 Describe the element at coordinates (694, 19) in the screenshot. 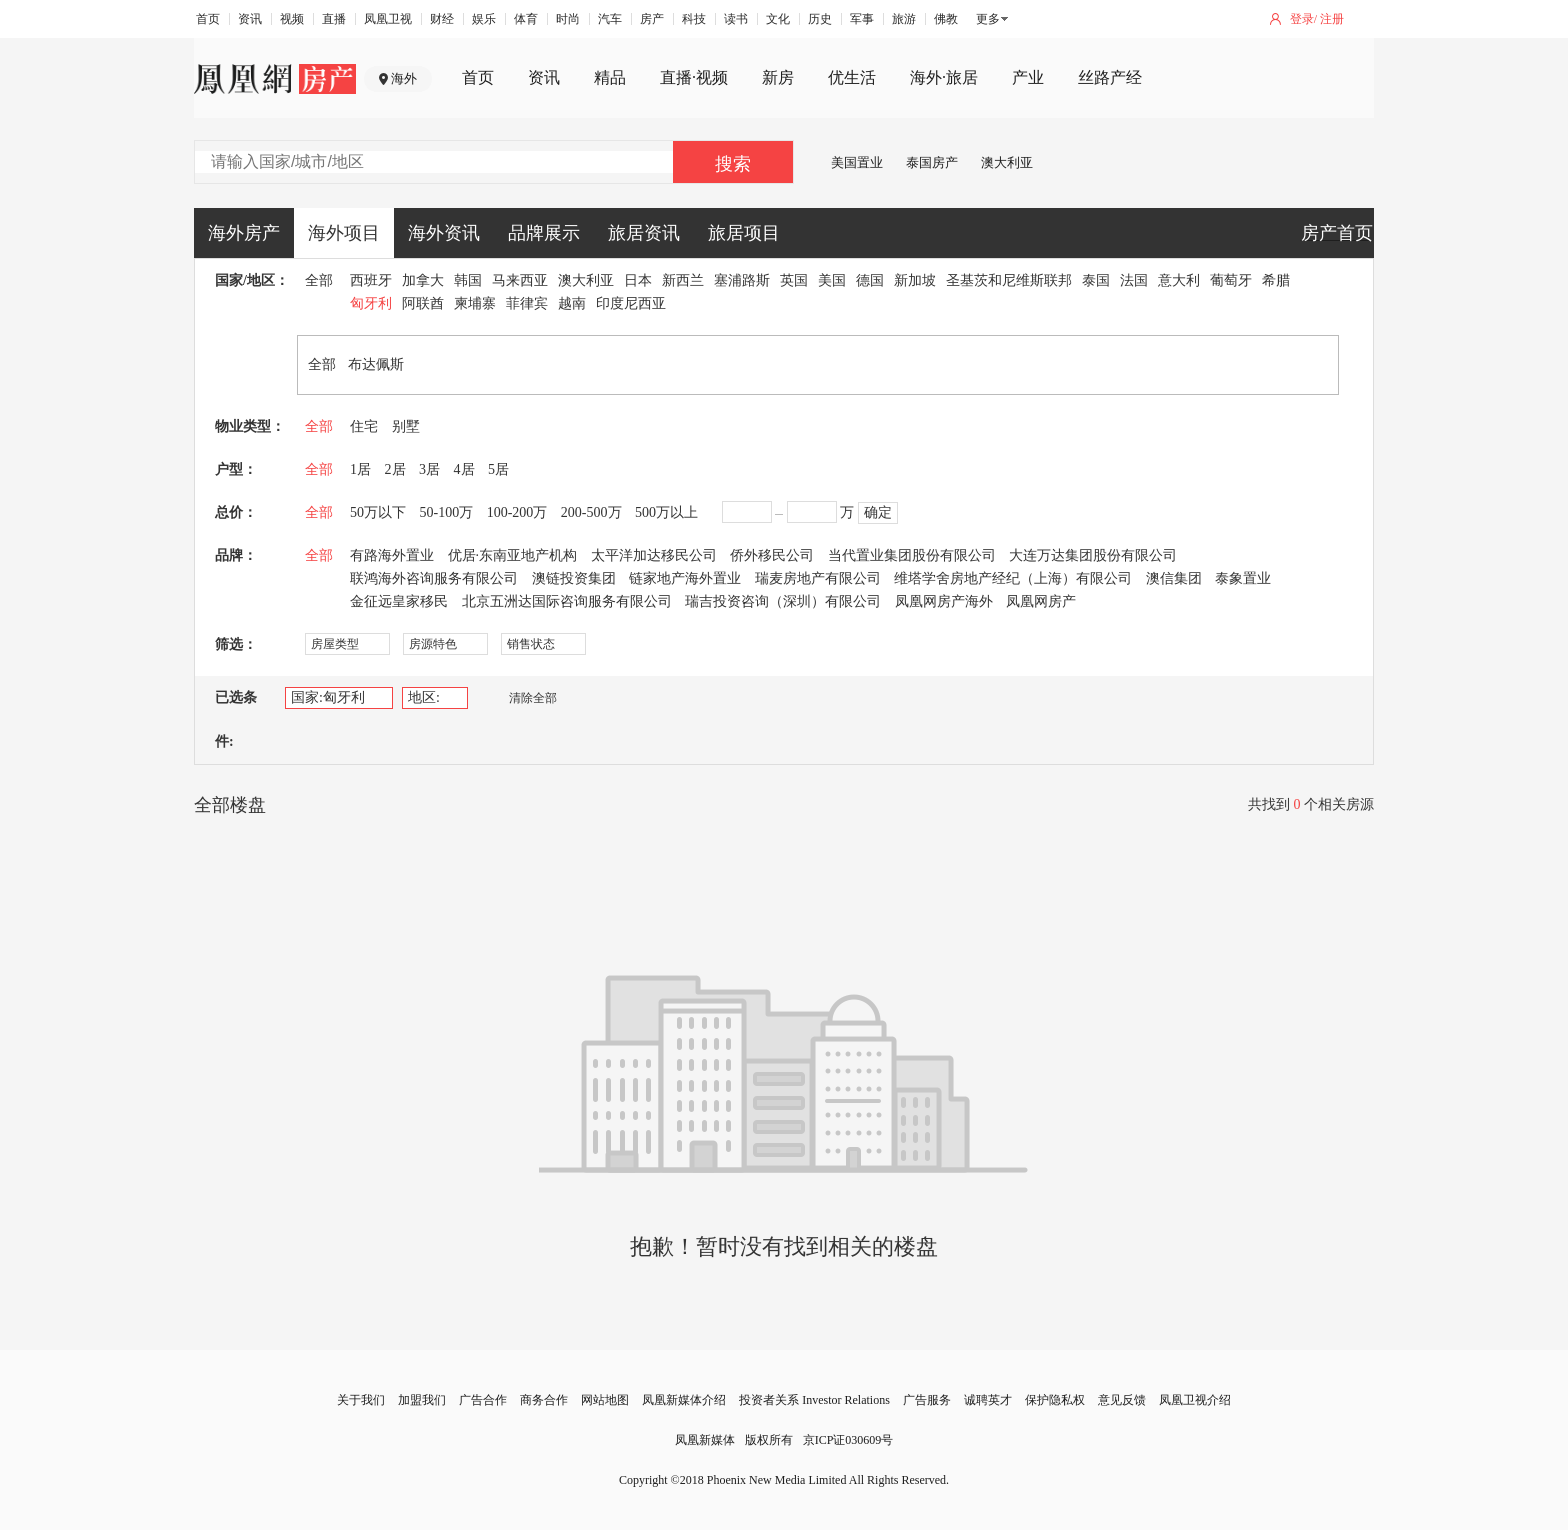

I see `科技` at that location.